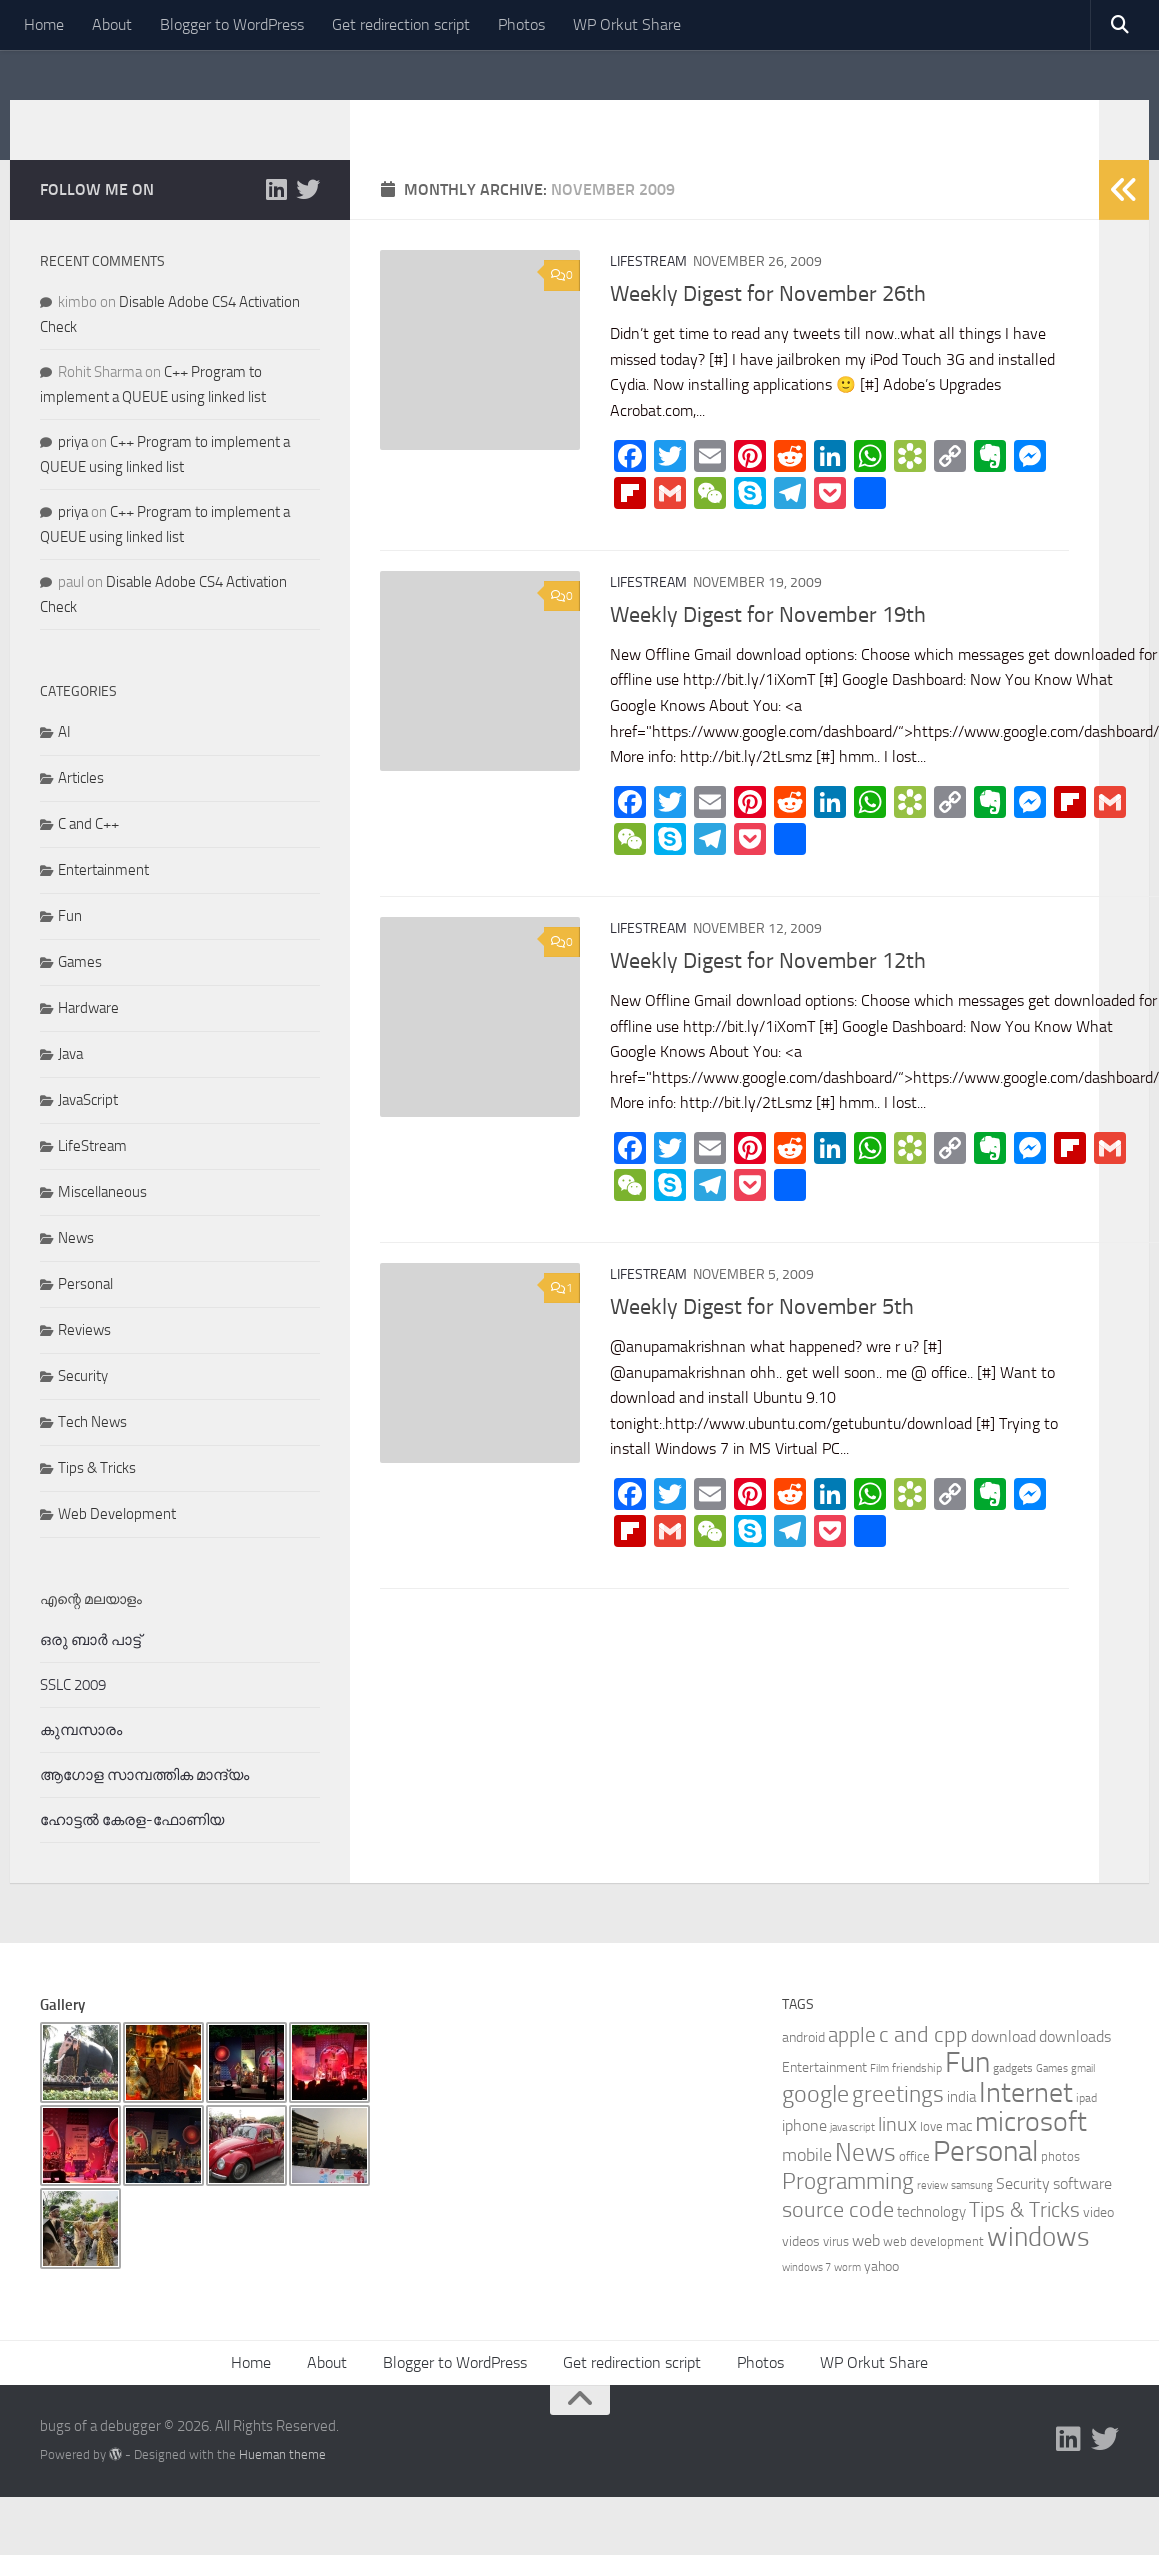  What do you see at coordinates (91, 1629) in the screenshot?
I see `എന്റെ മലയാളം` at bounding box center [91, 1629].